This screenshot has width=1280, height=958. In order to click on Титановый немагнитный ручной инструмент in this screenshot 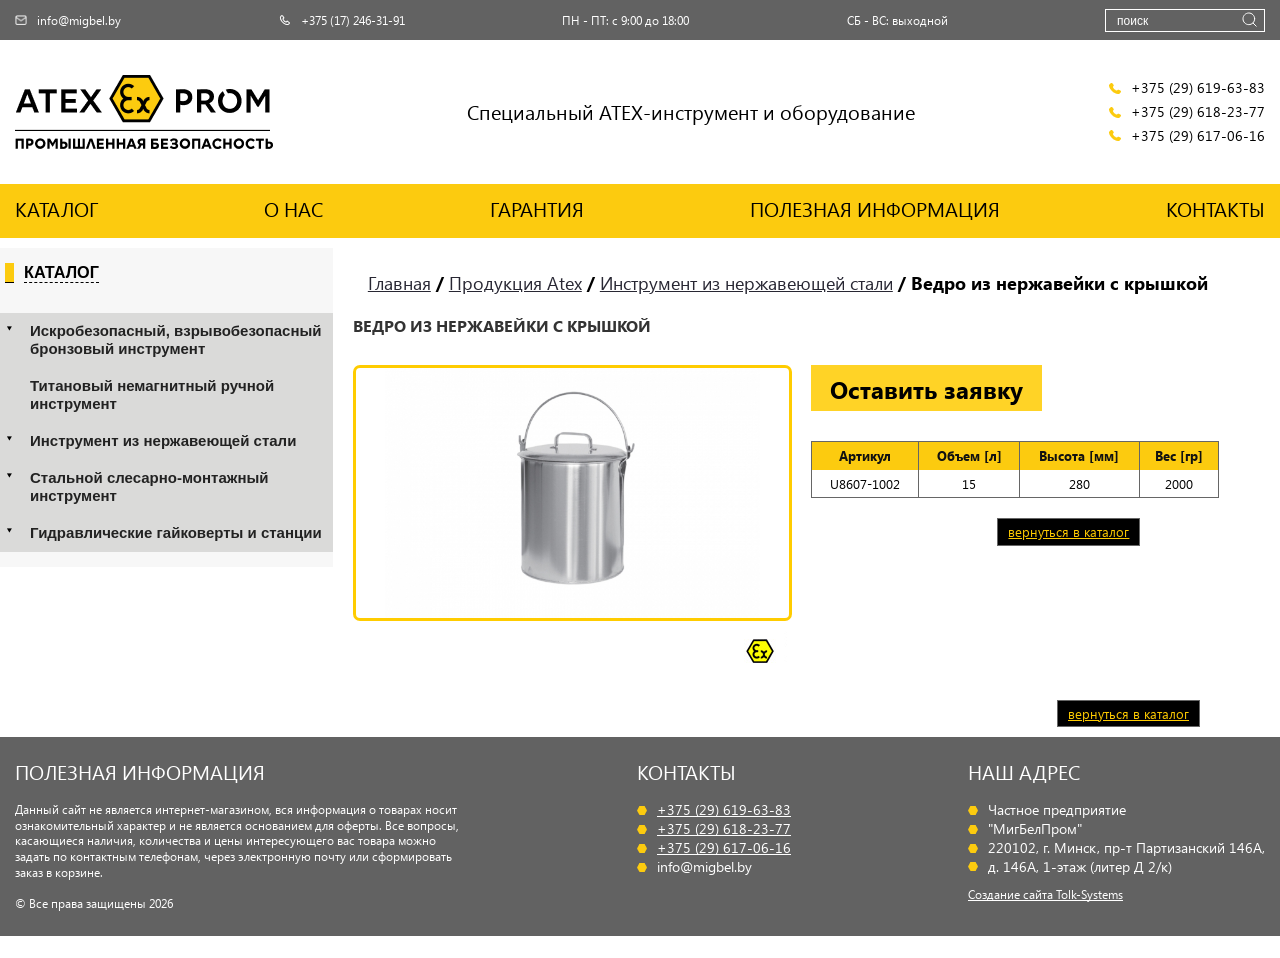, I will do `click(152, 394)`.